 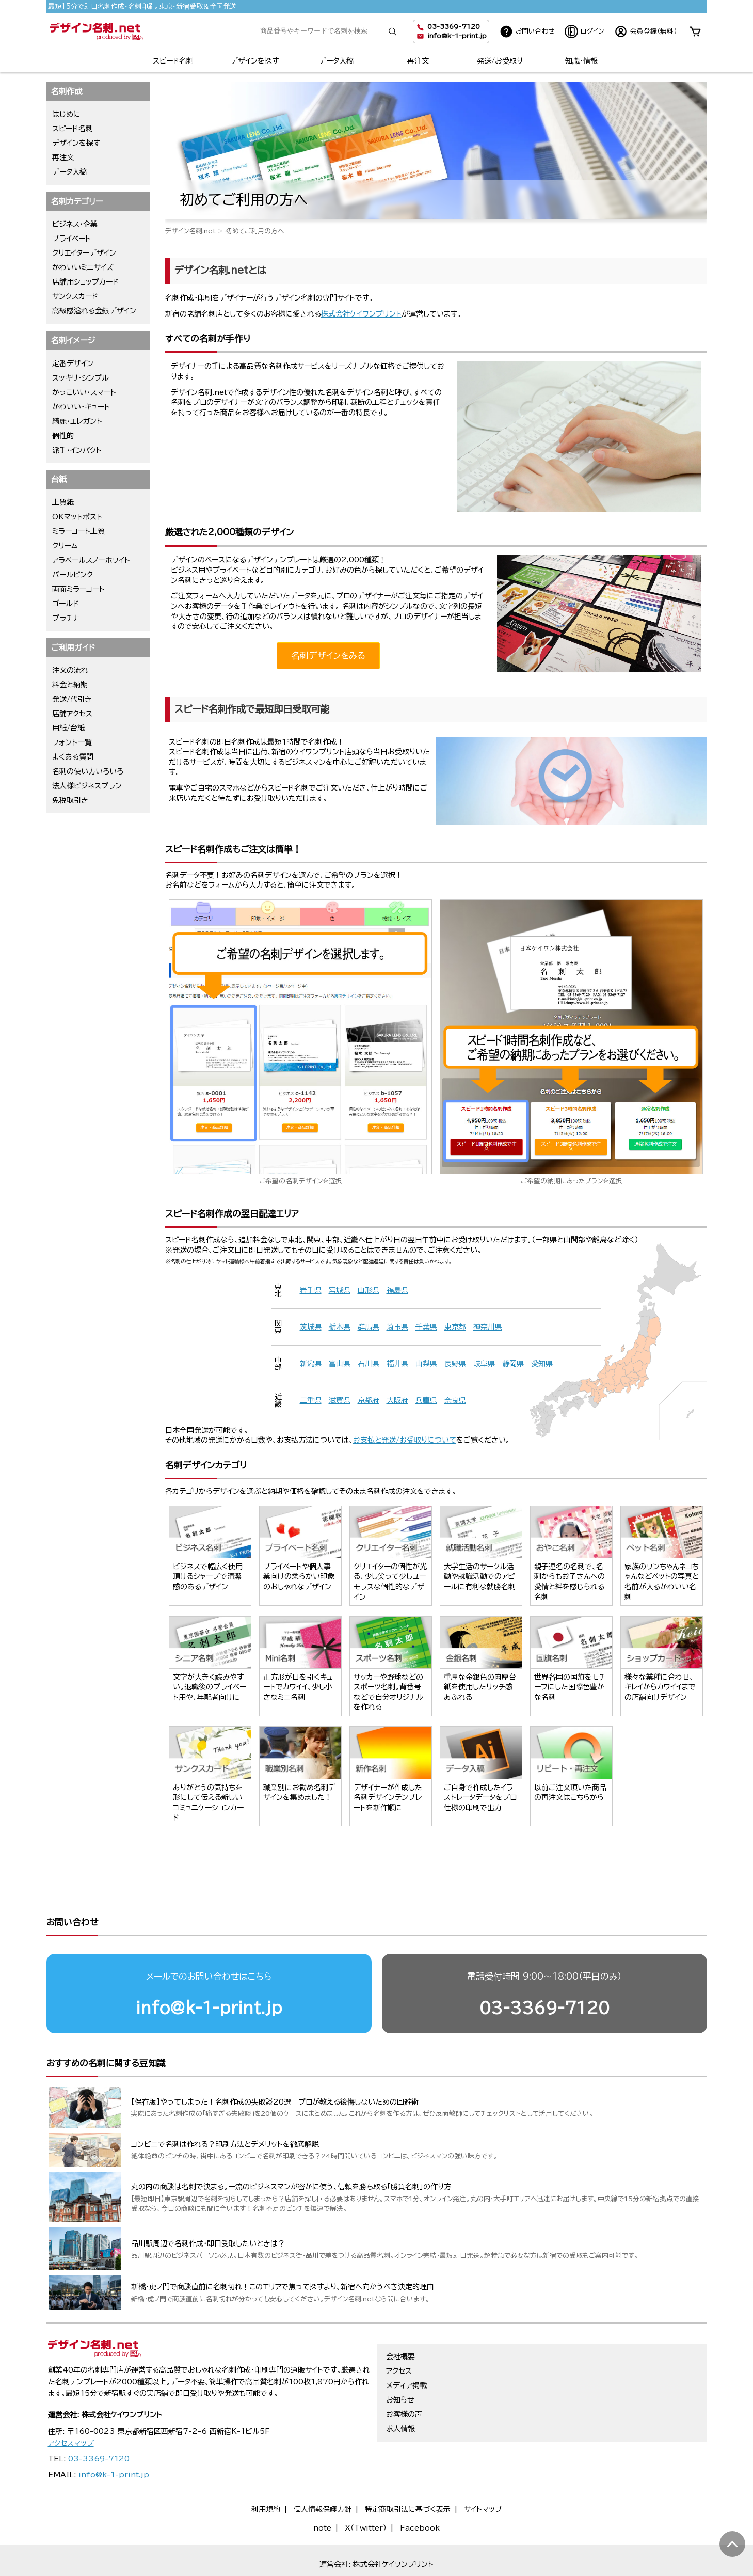 I want to click on お知らせ, so click(x=400, y=2360).